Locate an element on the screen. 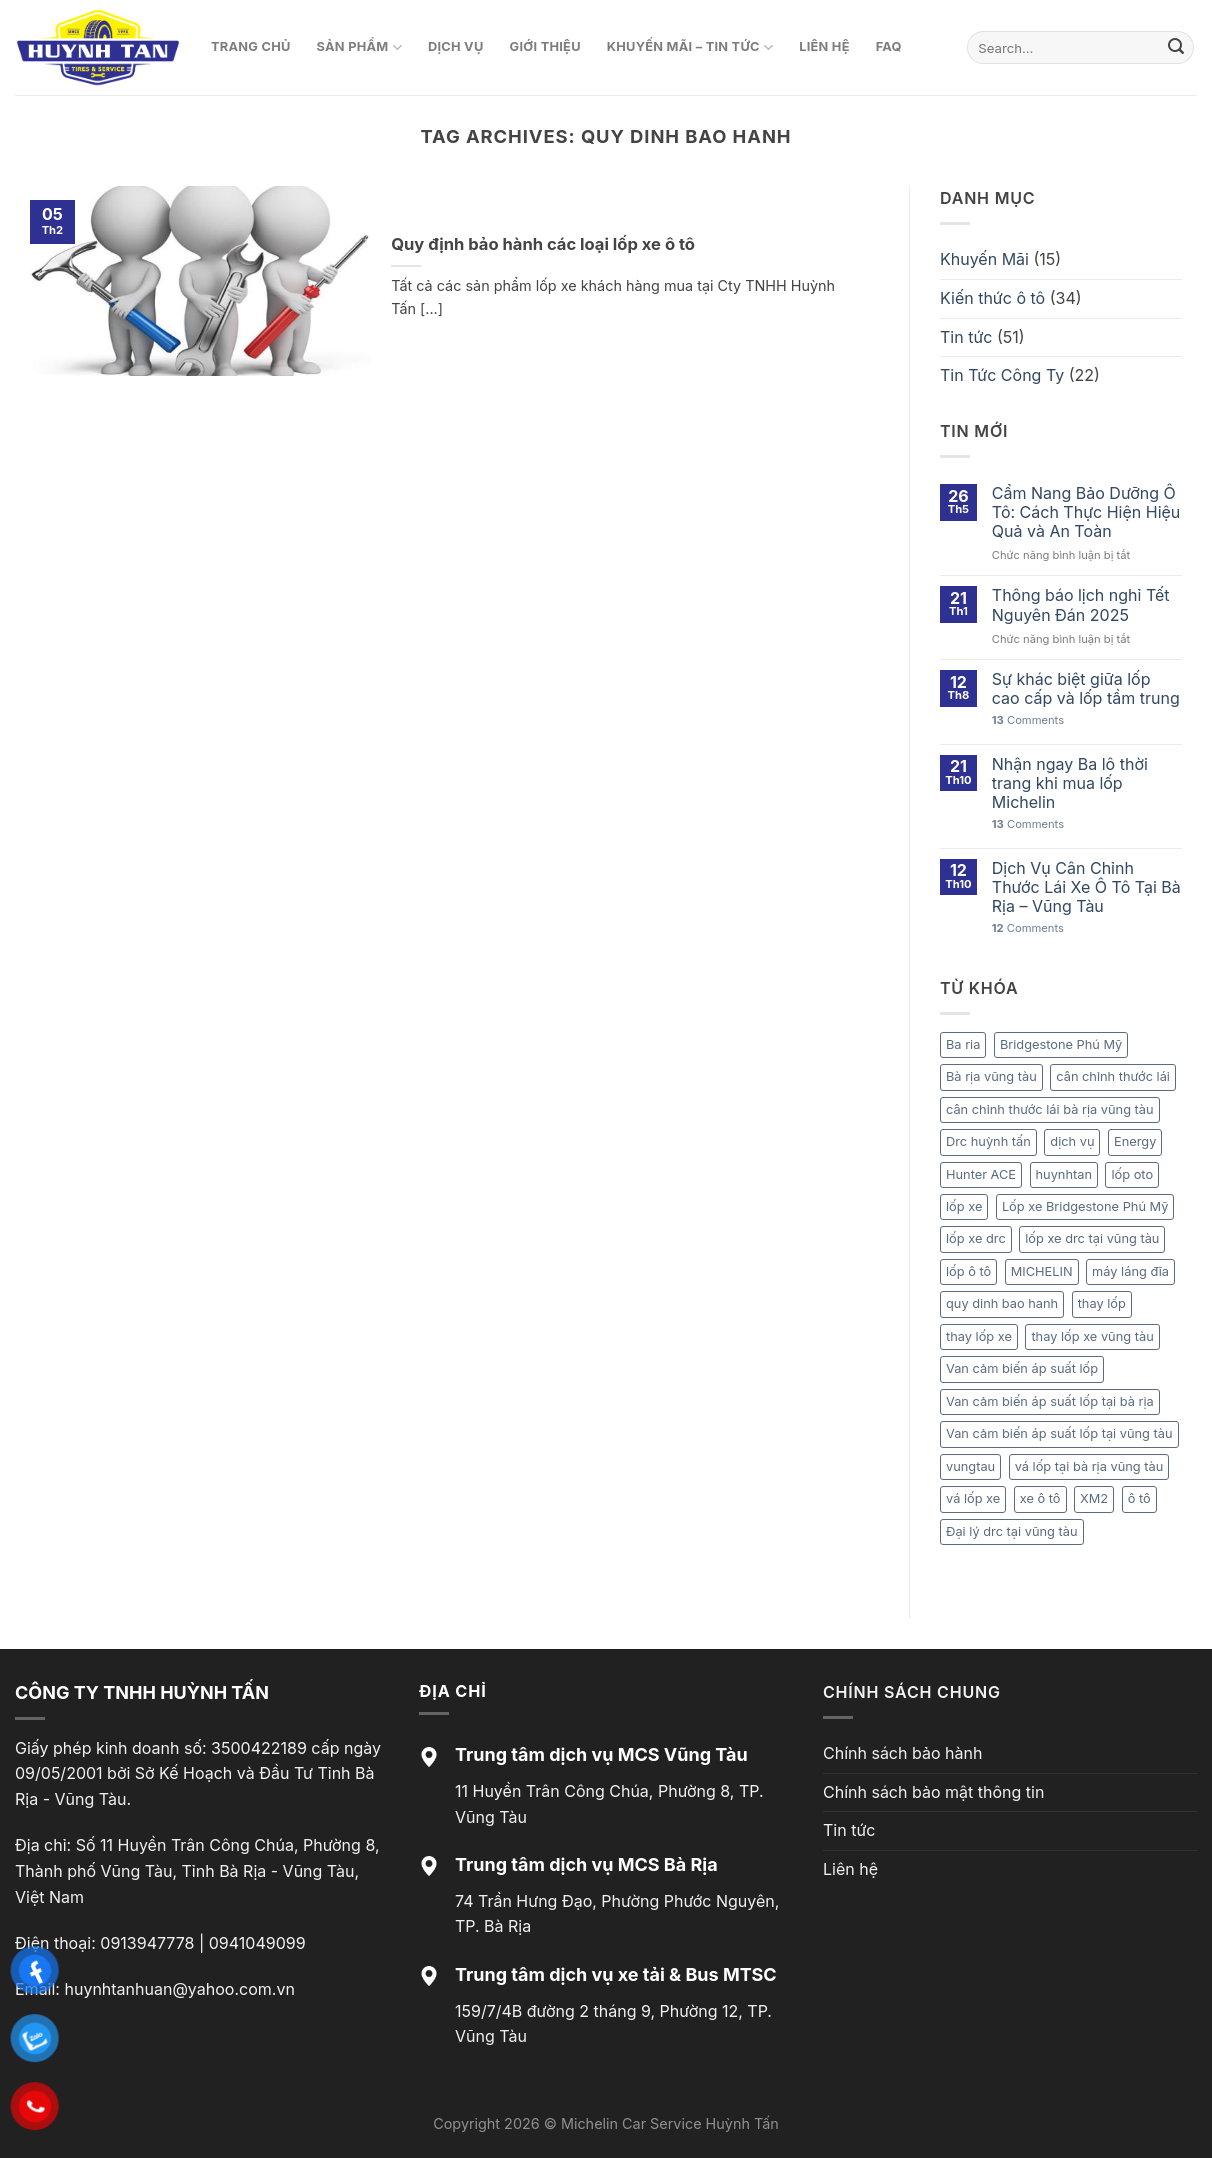 This screenshot has width=1212, height=2158. Liên hệ is located at coordinates (824, 46).